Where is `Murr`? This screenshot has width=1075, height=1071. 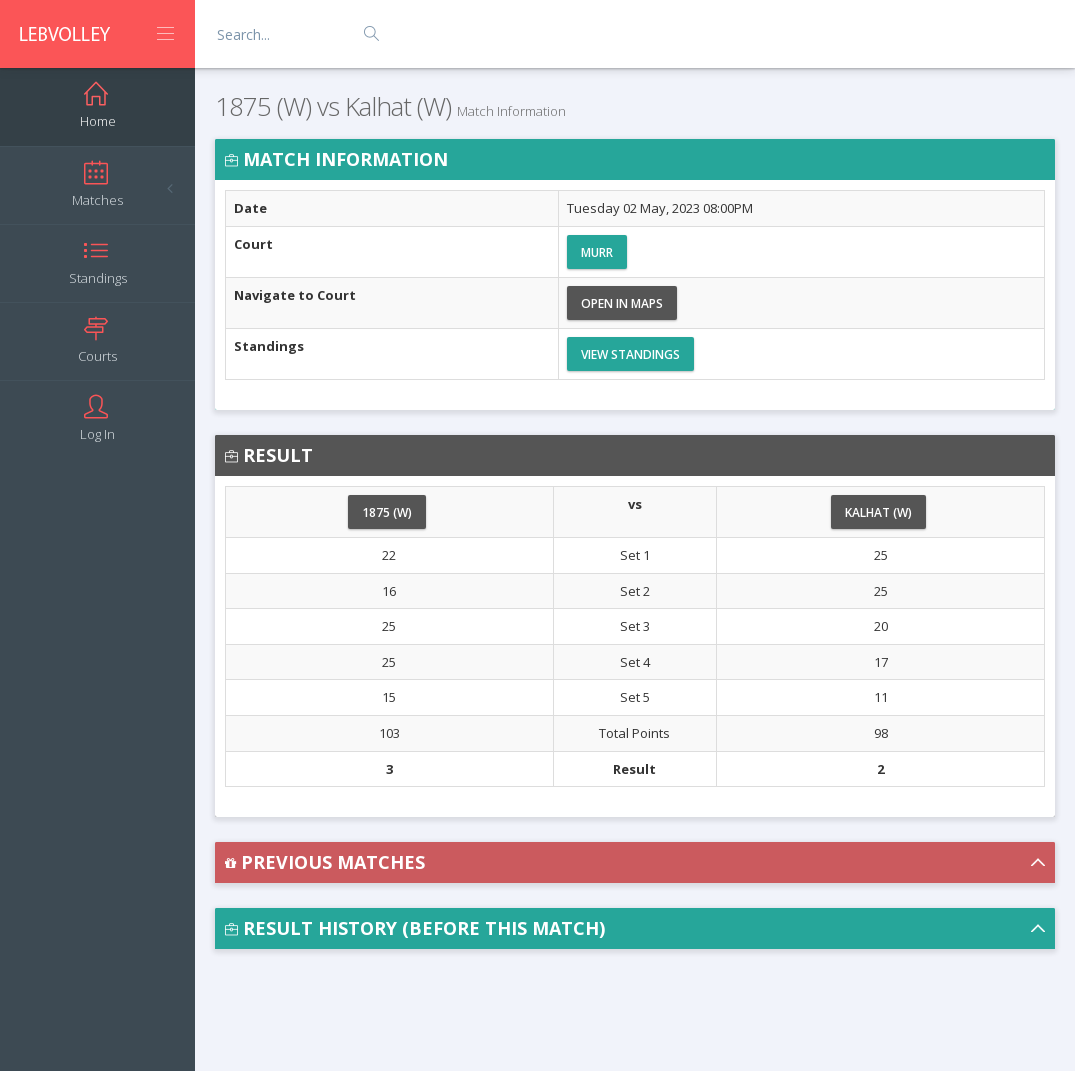 Murr is located at coordinates (597, 252).